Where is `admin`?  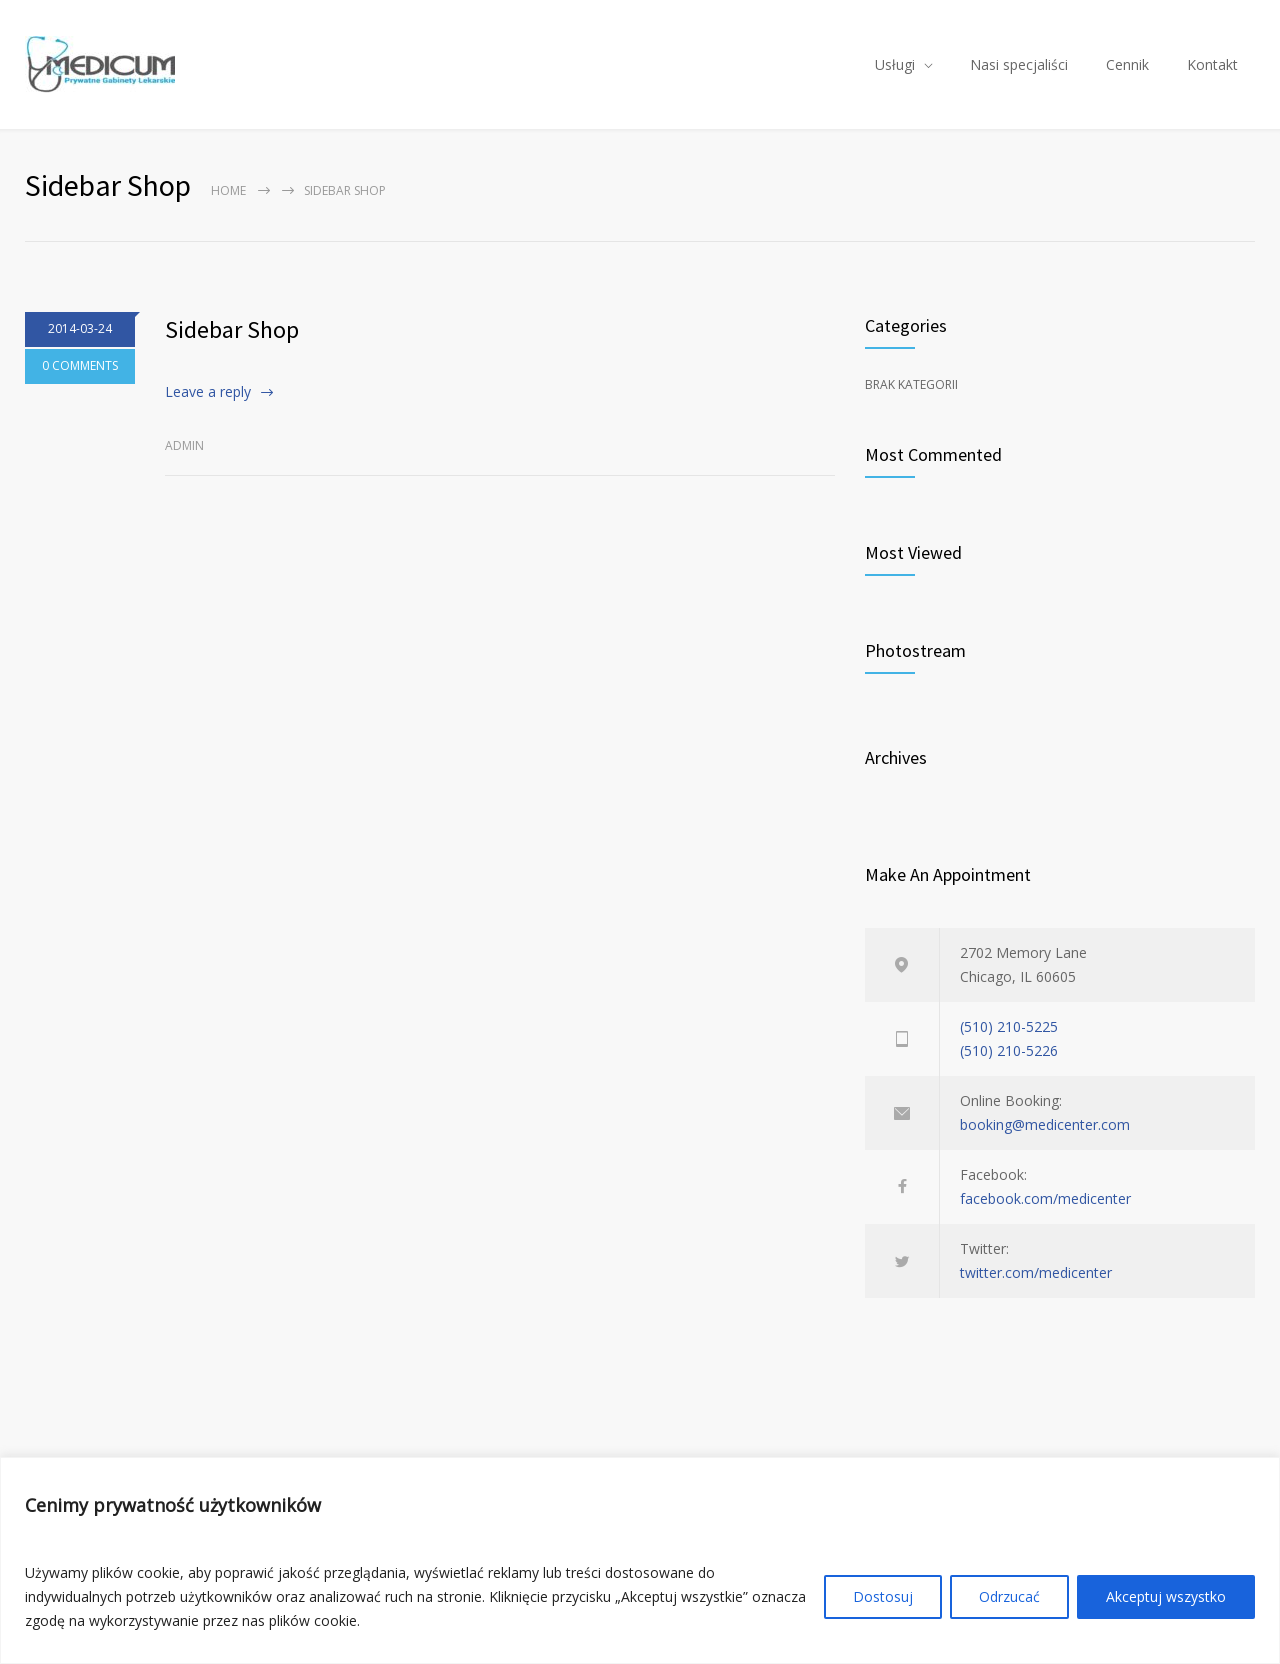 admin is located at coordinates (184, 445).